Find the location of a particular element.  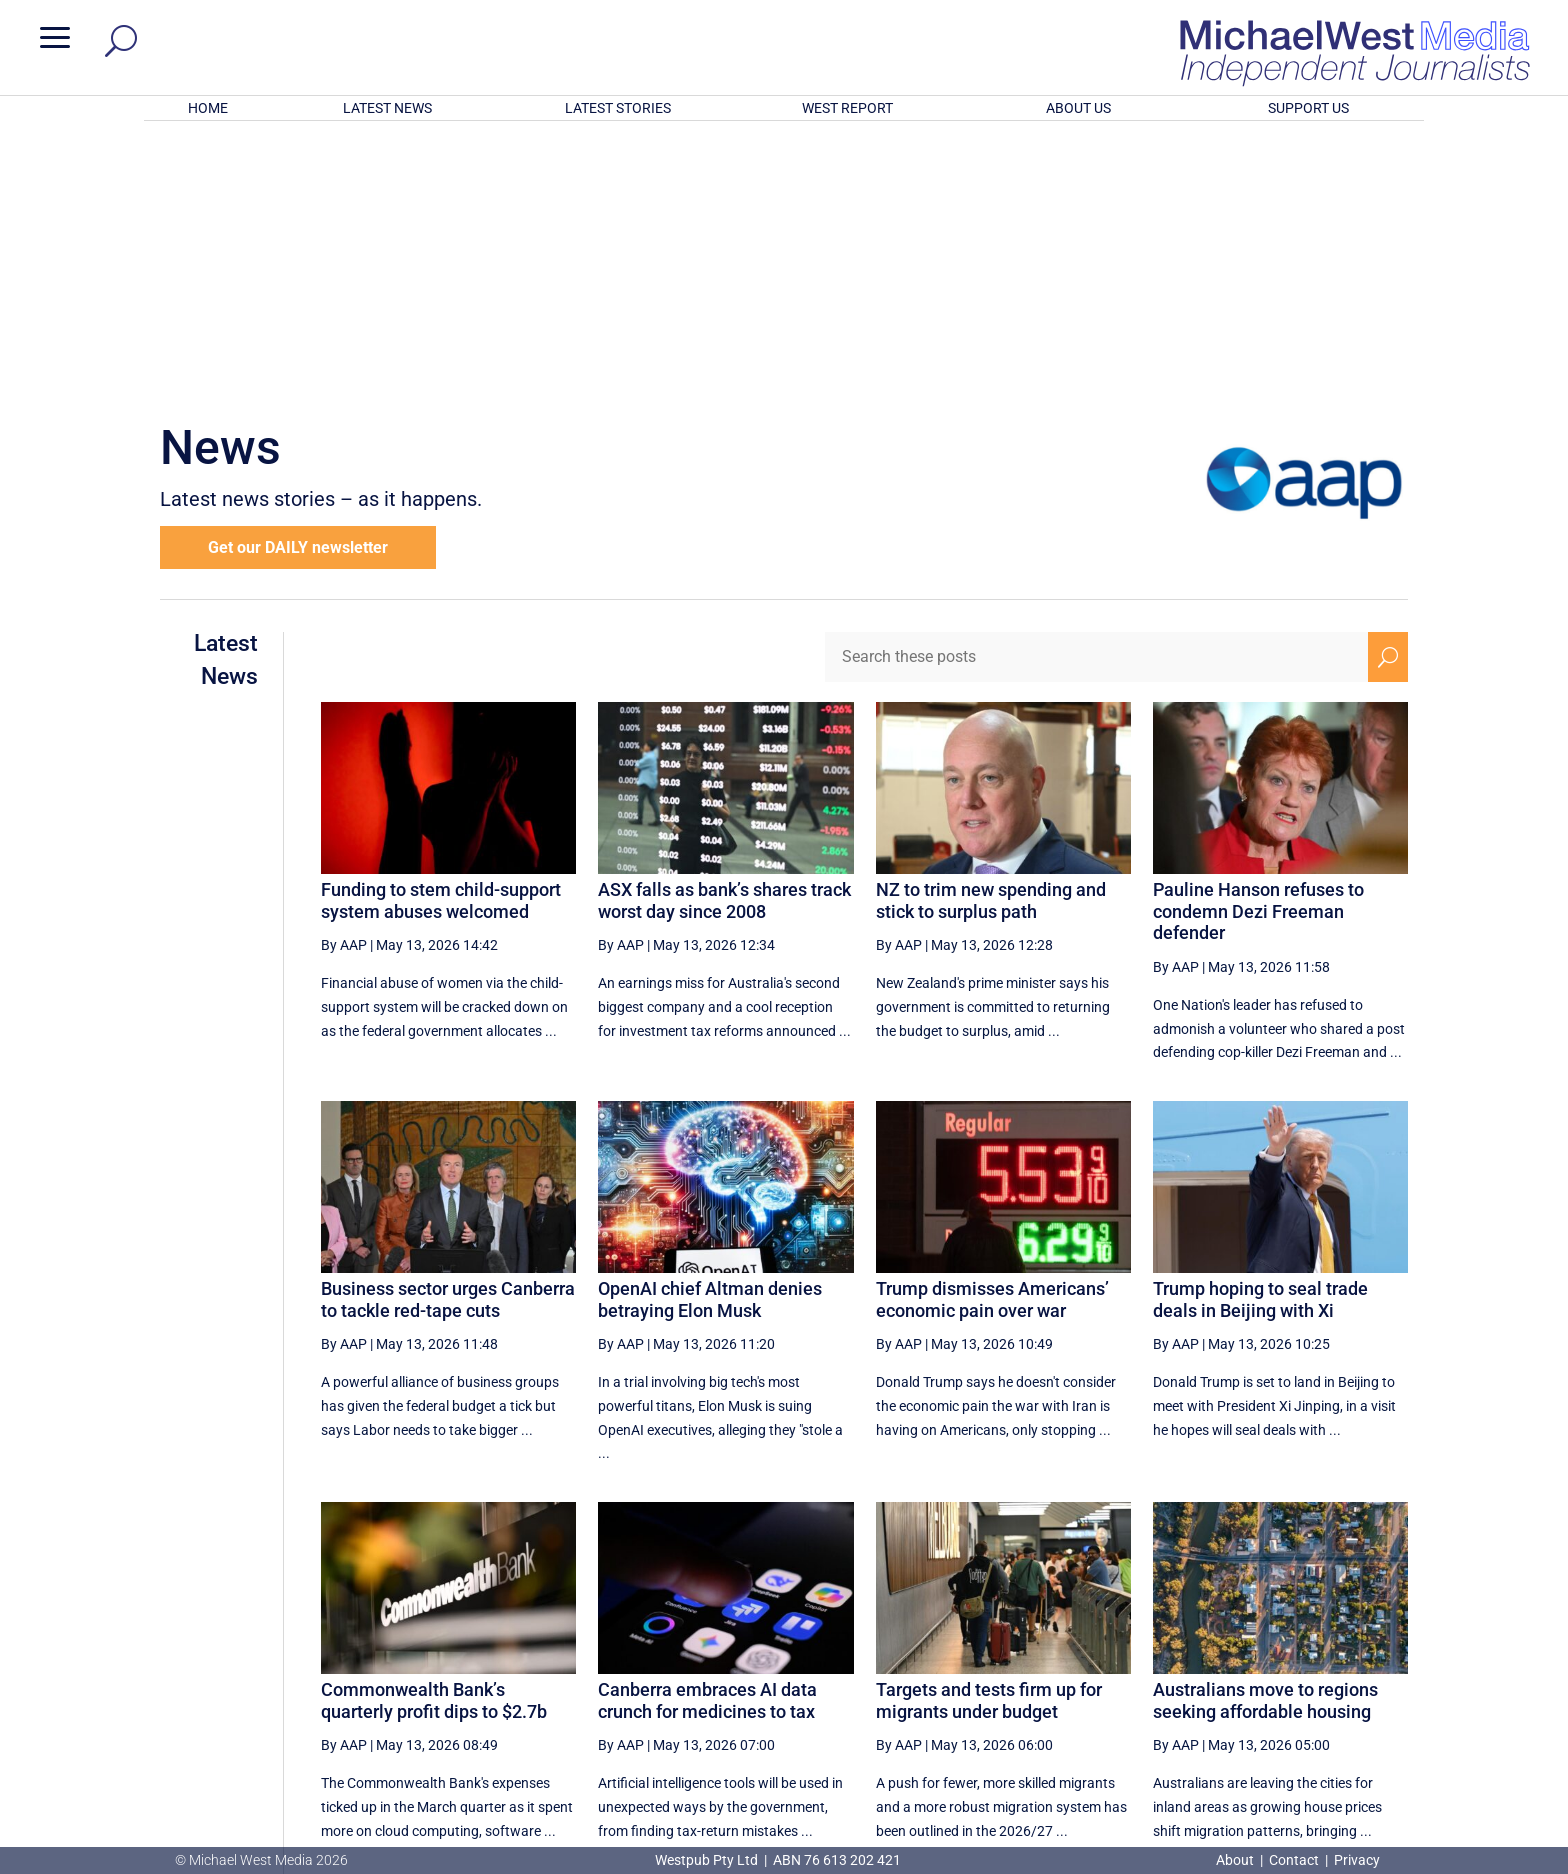

NZ to trim new spending and stick to surplus path is located at coordinates (991, 638).